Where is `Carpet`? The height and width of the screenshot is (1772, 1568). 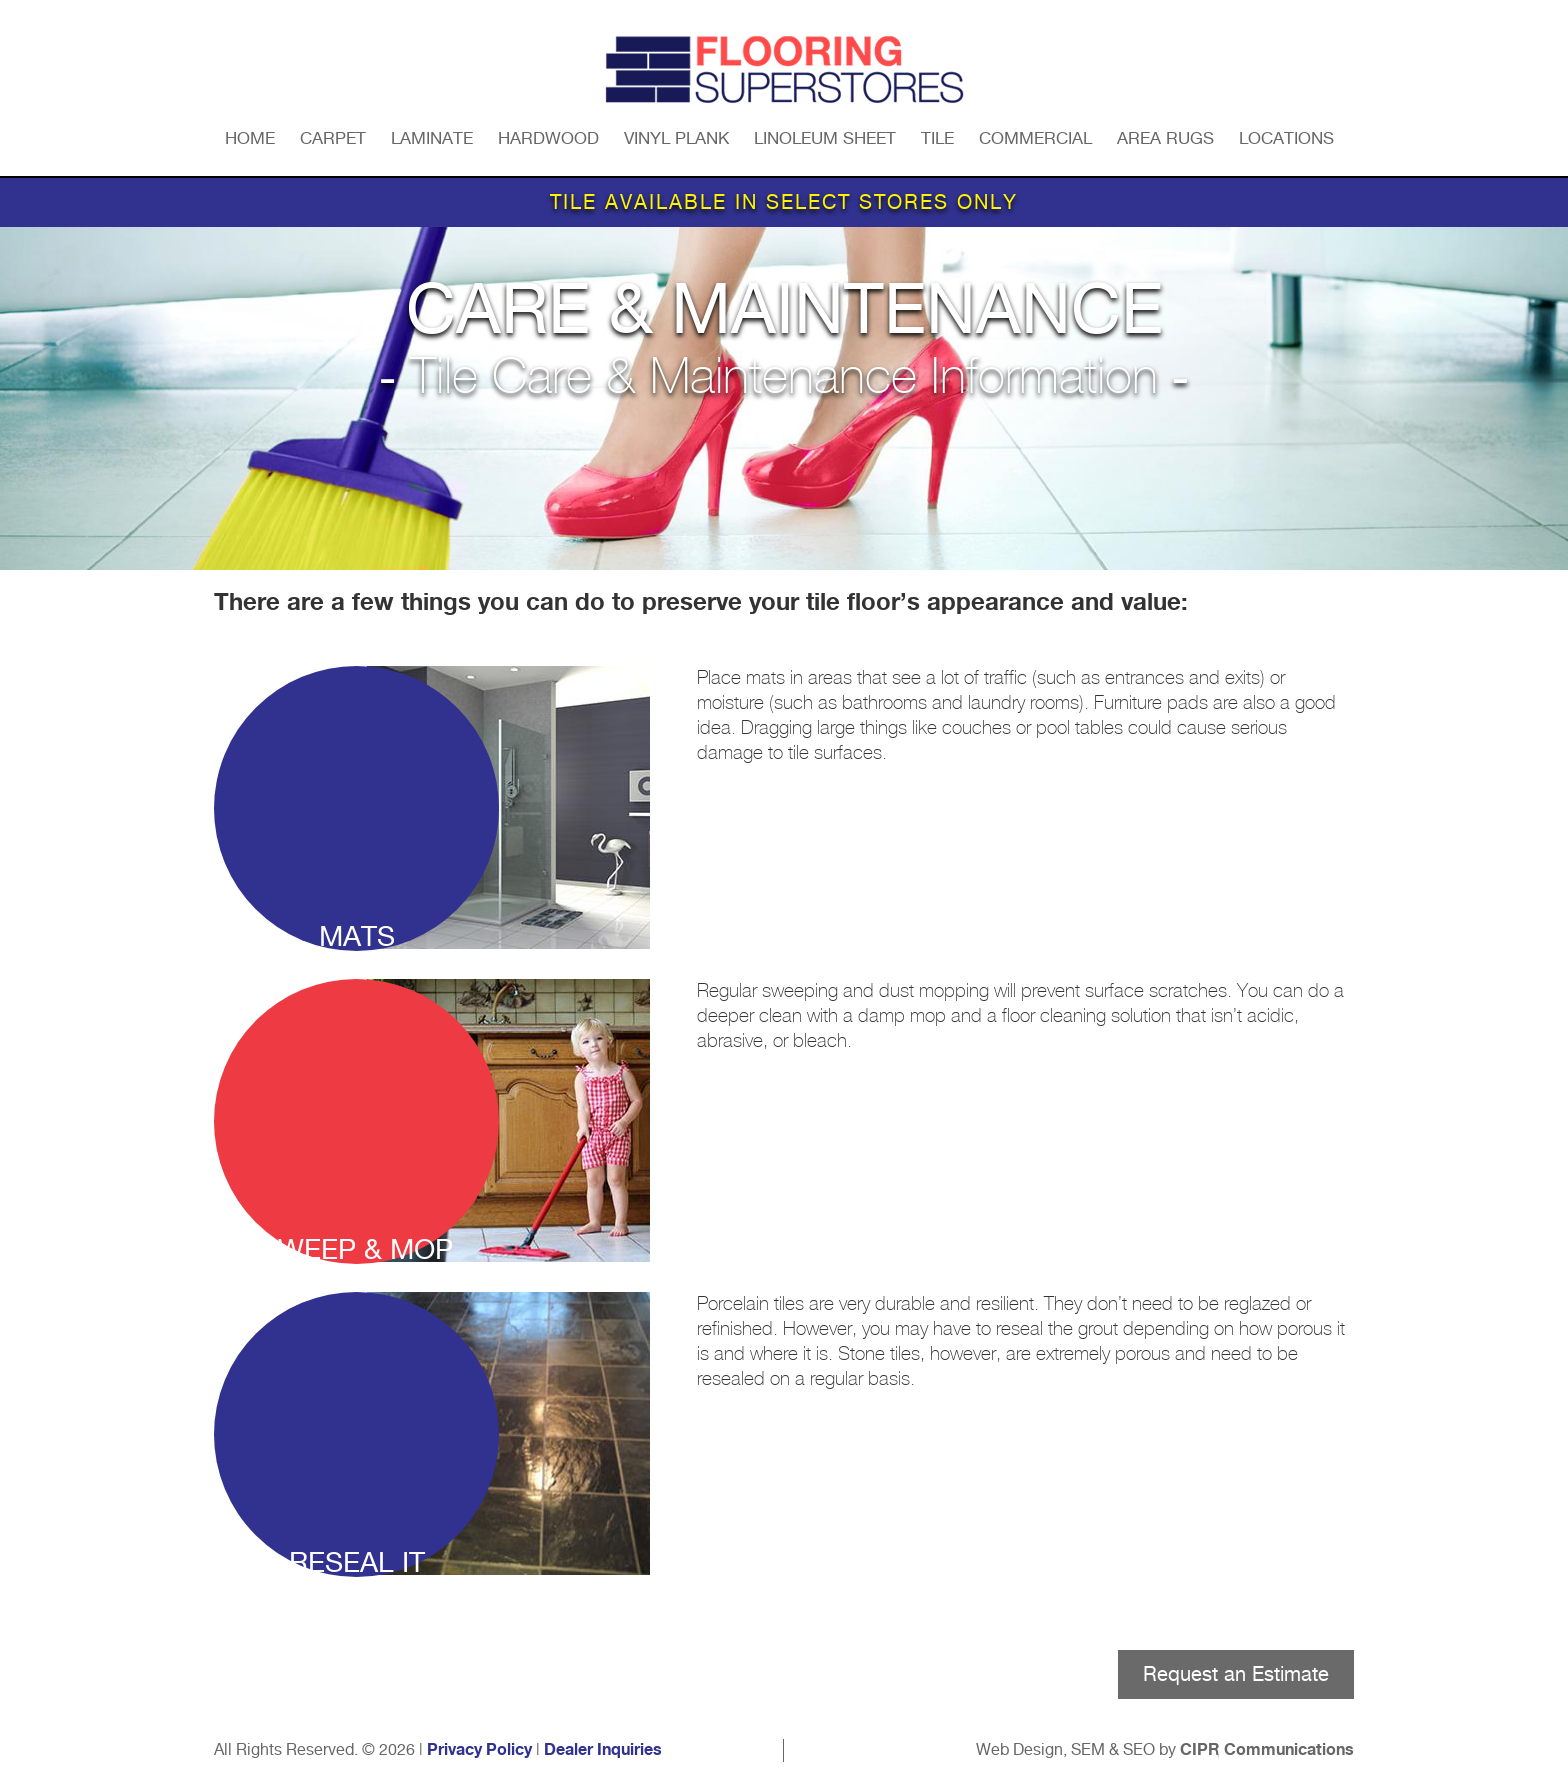 Carpet is located at coordinates (333, 138).